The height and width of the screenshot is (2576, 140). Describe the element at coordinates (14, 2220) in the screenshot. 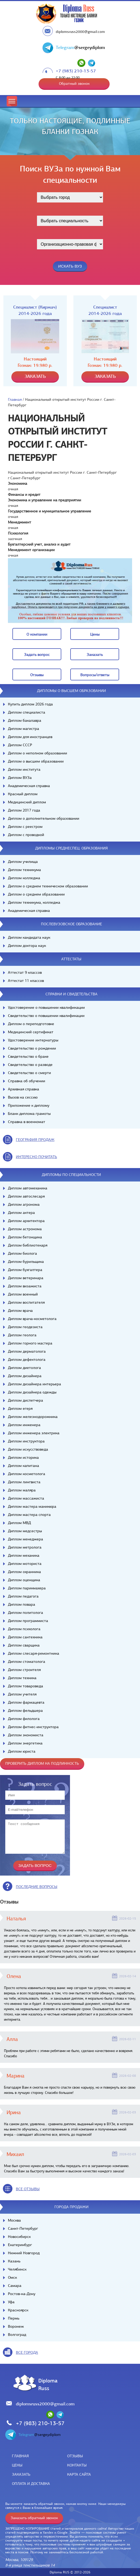

I see `Москва` at that location.